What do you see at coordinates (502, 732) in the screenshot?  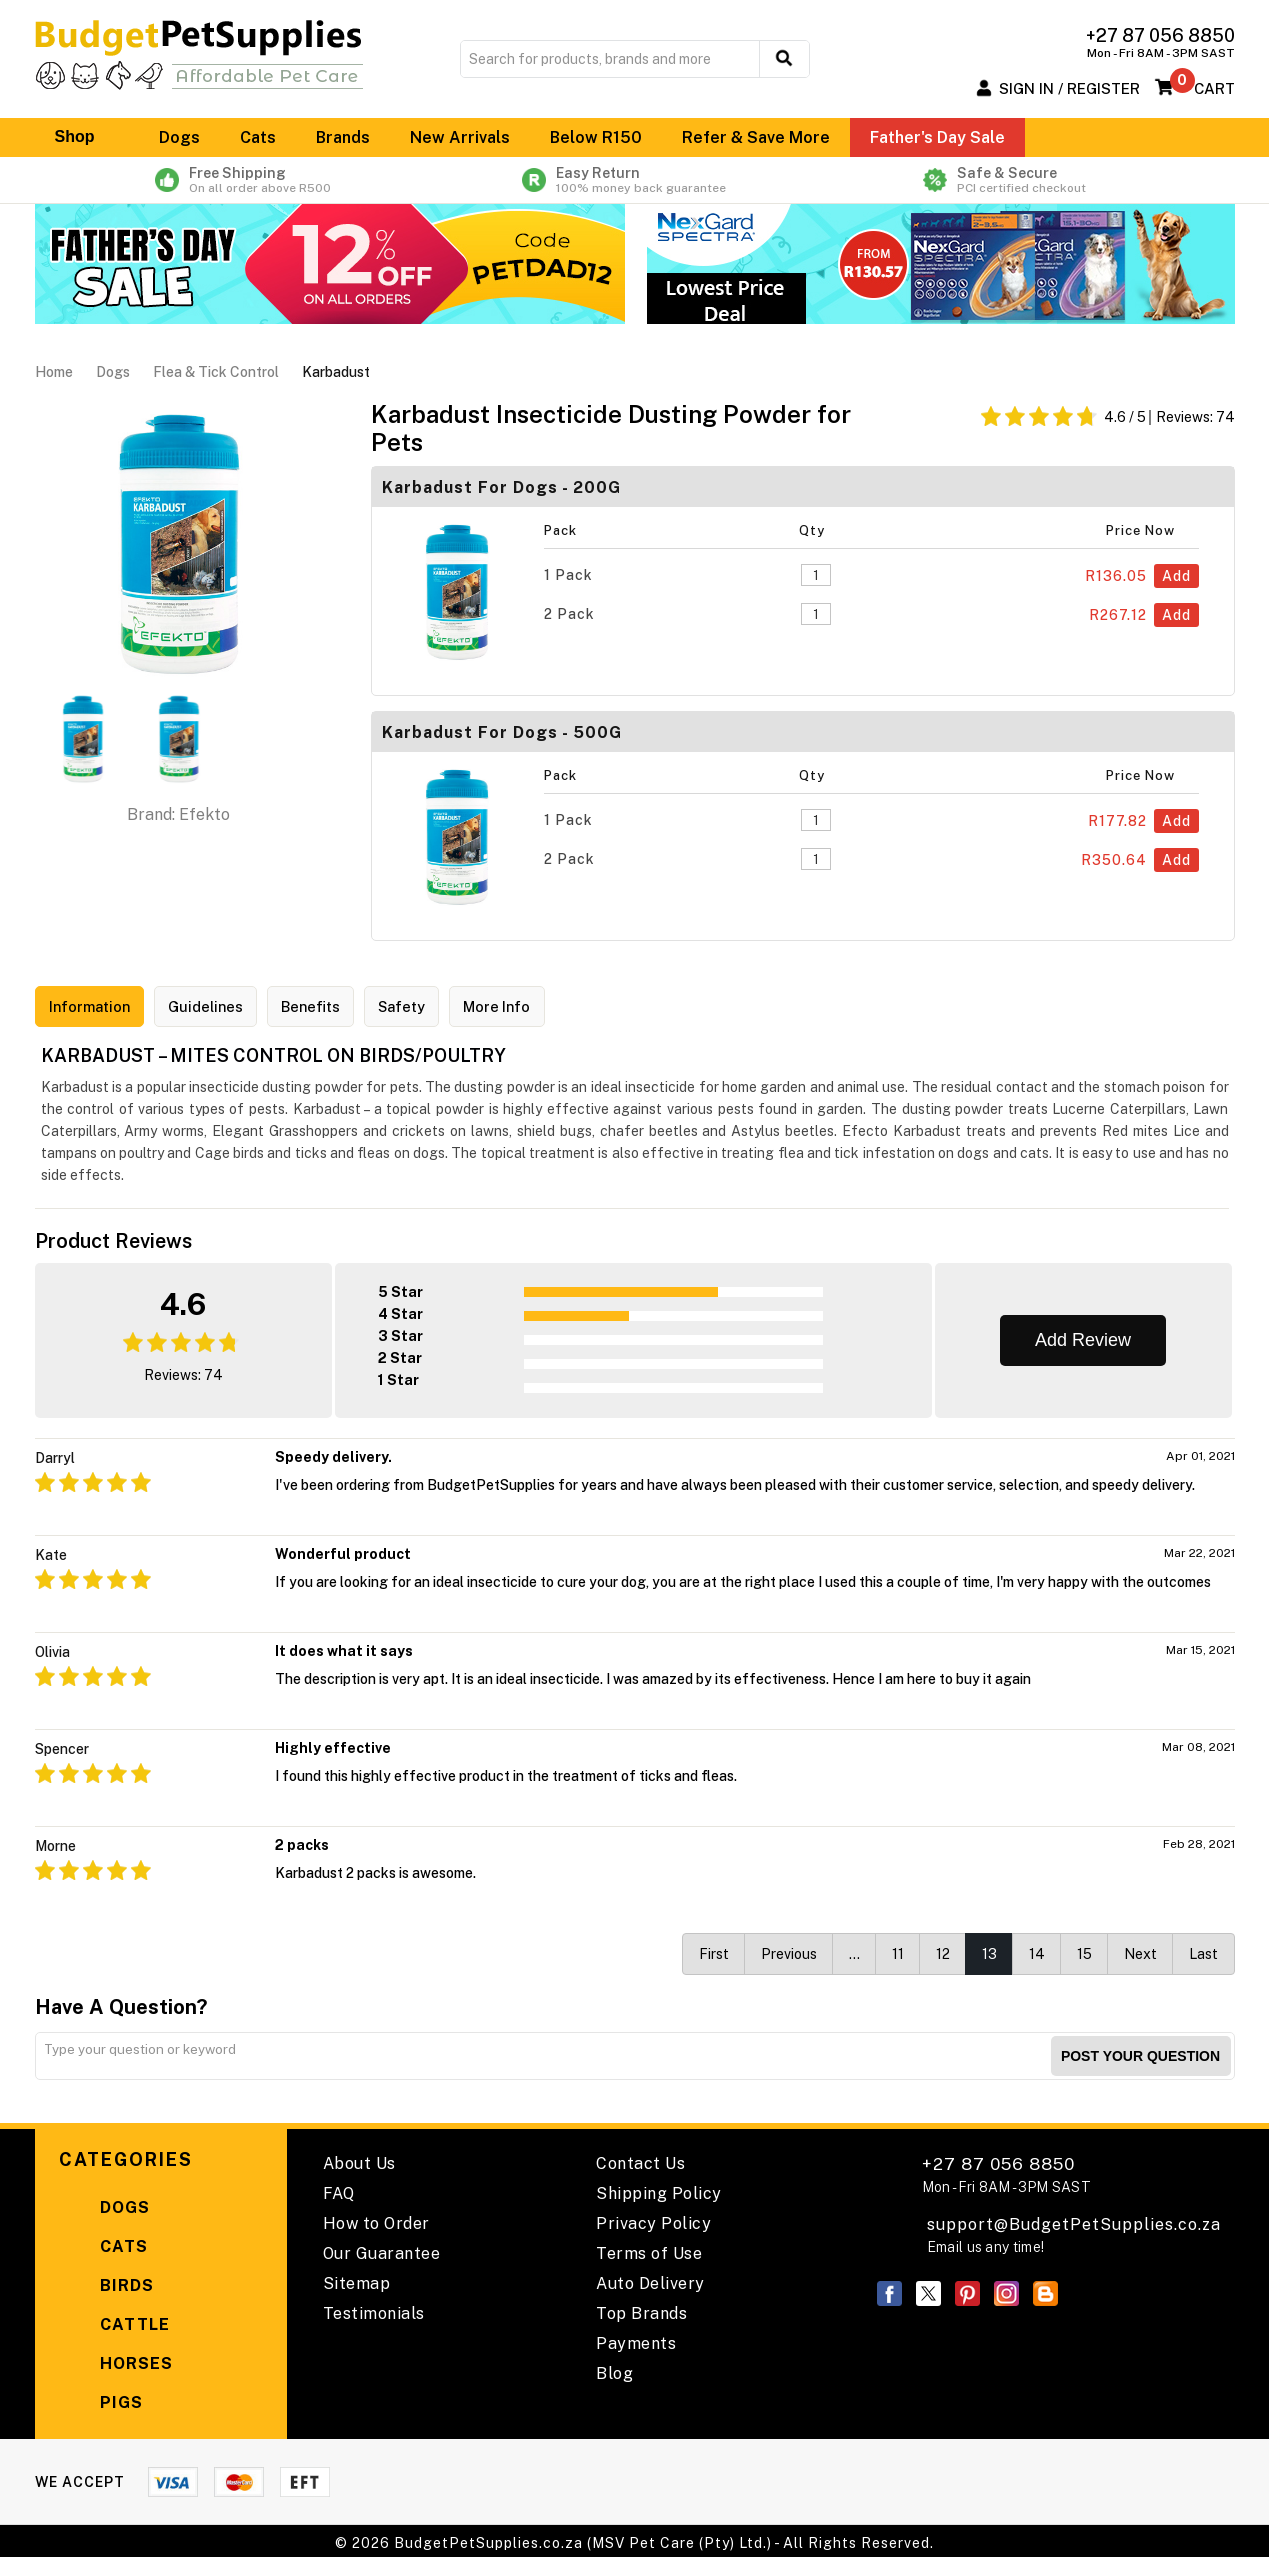 I see `Karbadust For Dogs - 500G` at bounding box center [502, 732].